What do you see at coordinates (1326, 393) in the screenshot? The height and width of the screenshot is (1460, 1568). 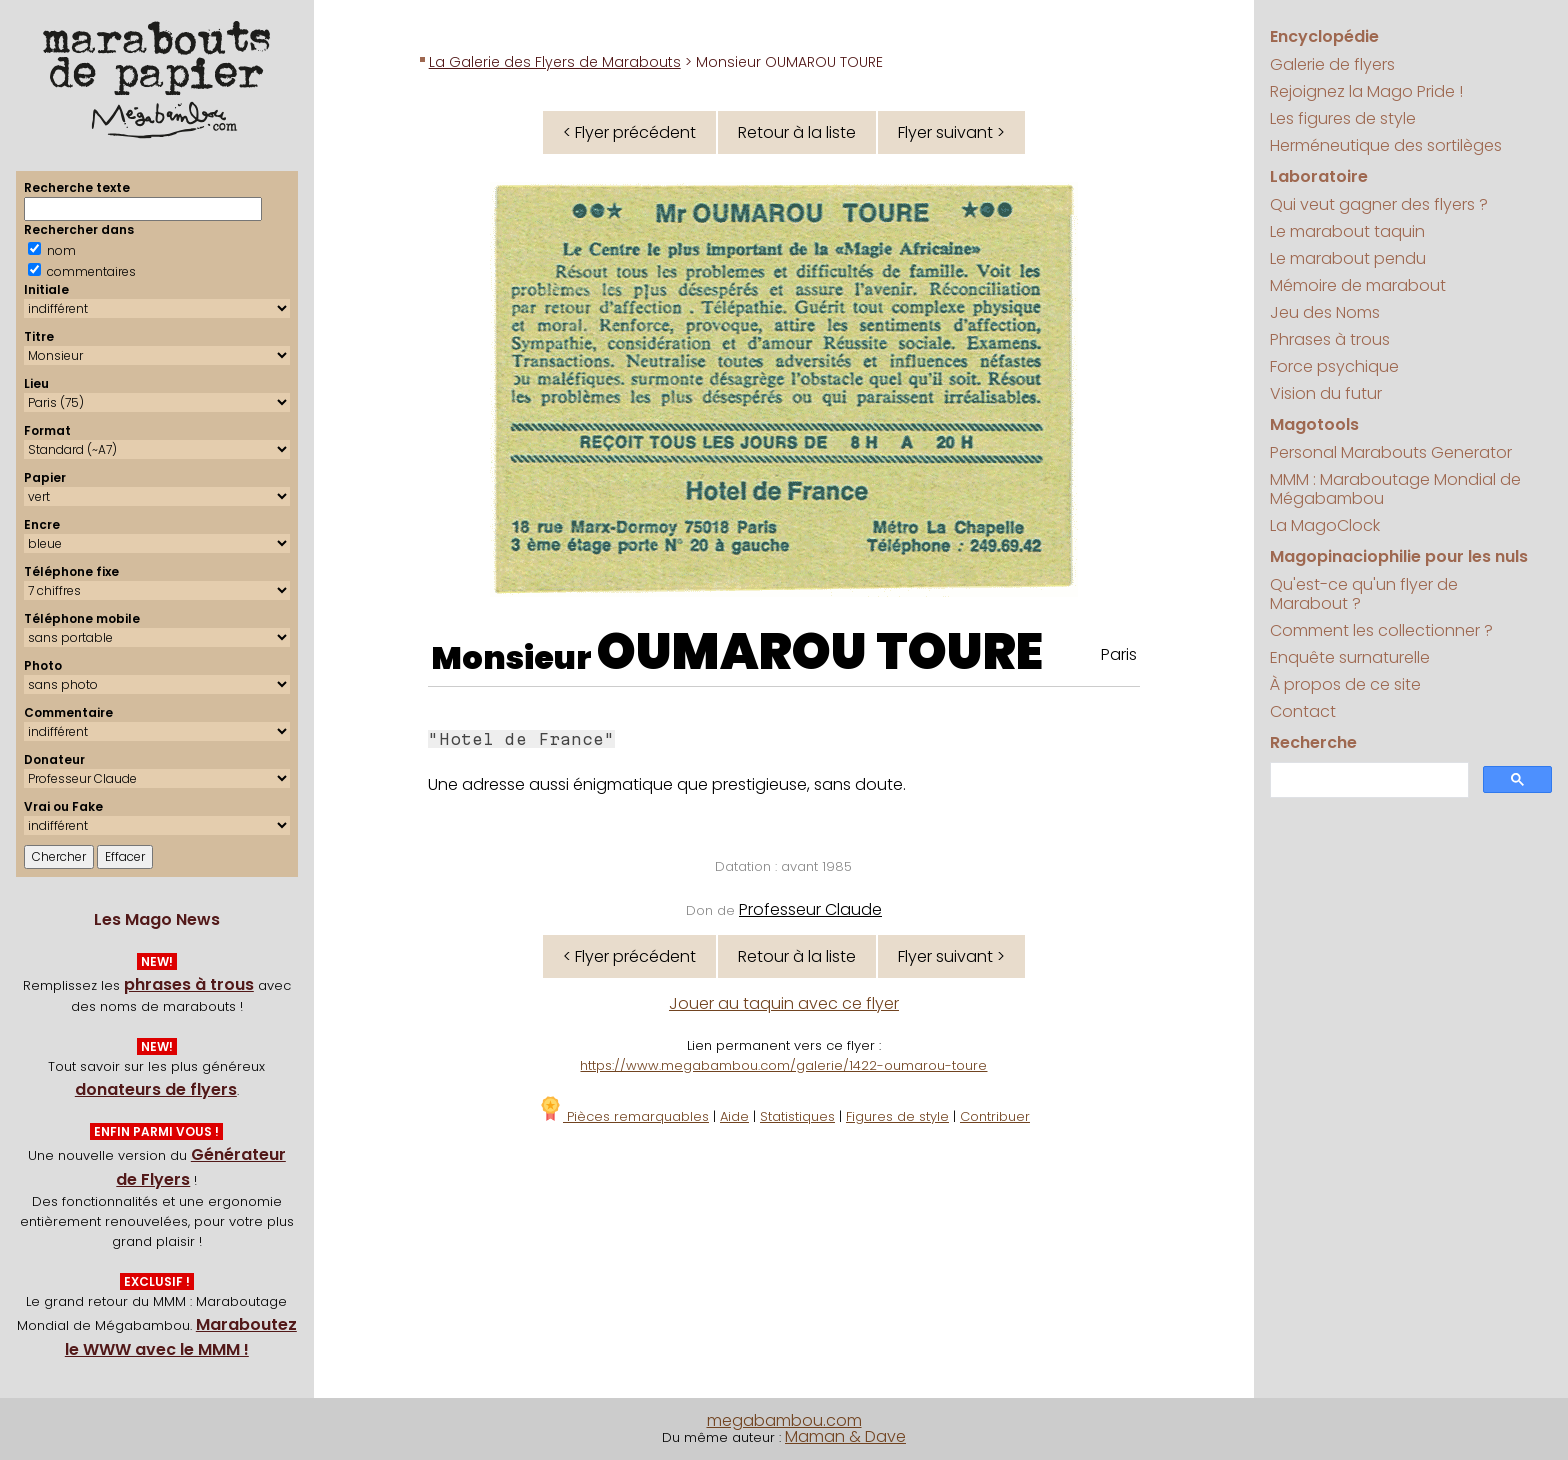 I see `Vision du futur` at bounding box center [1326, 393].